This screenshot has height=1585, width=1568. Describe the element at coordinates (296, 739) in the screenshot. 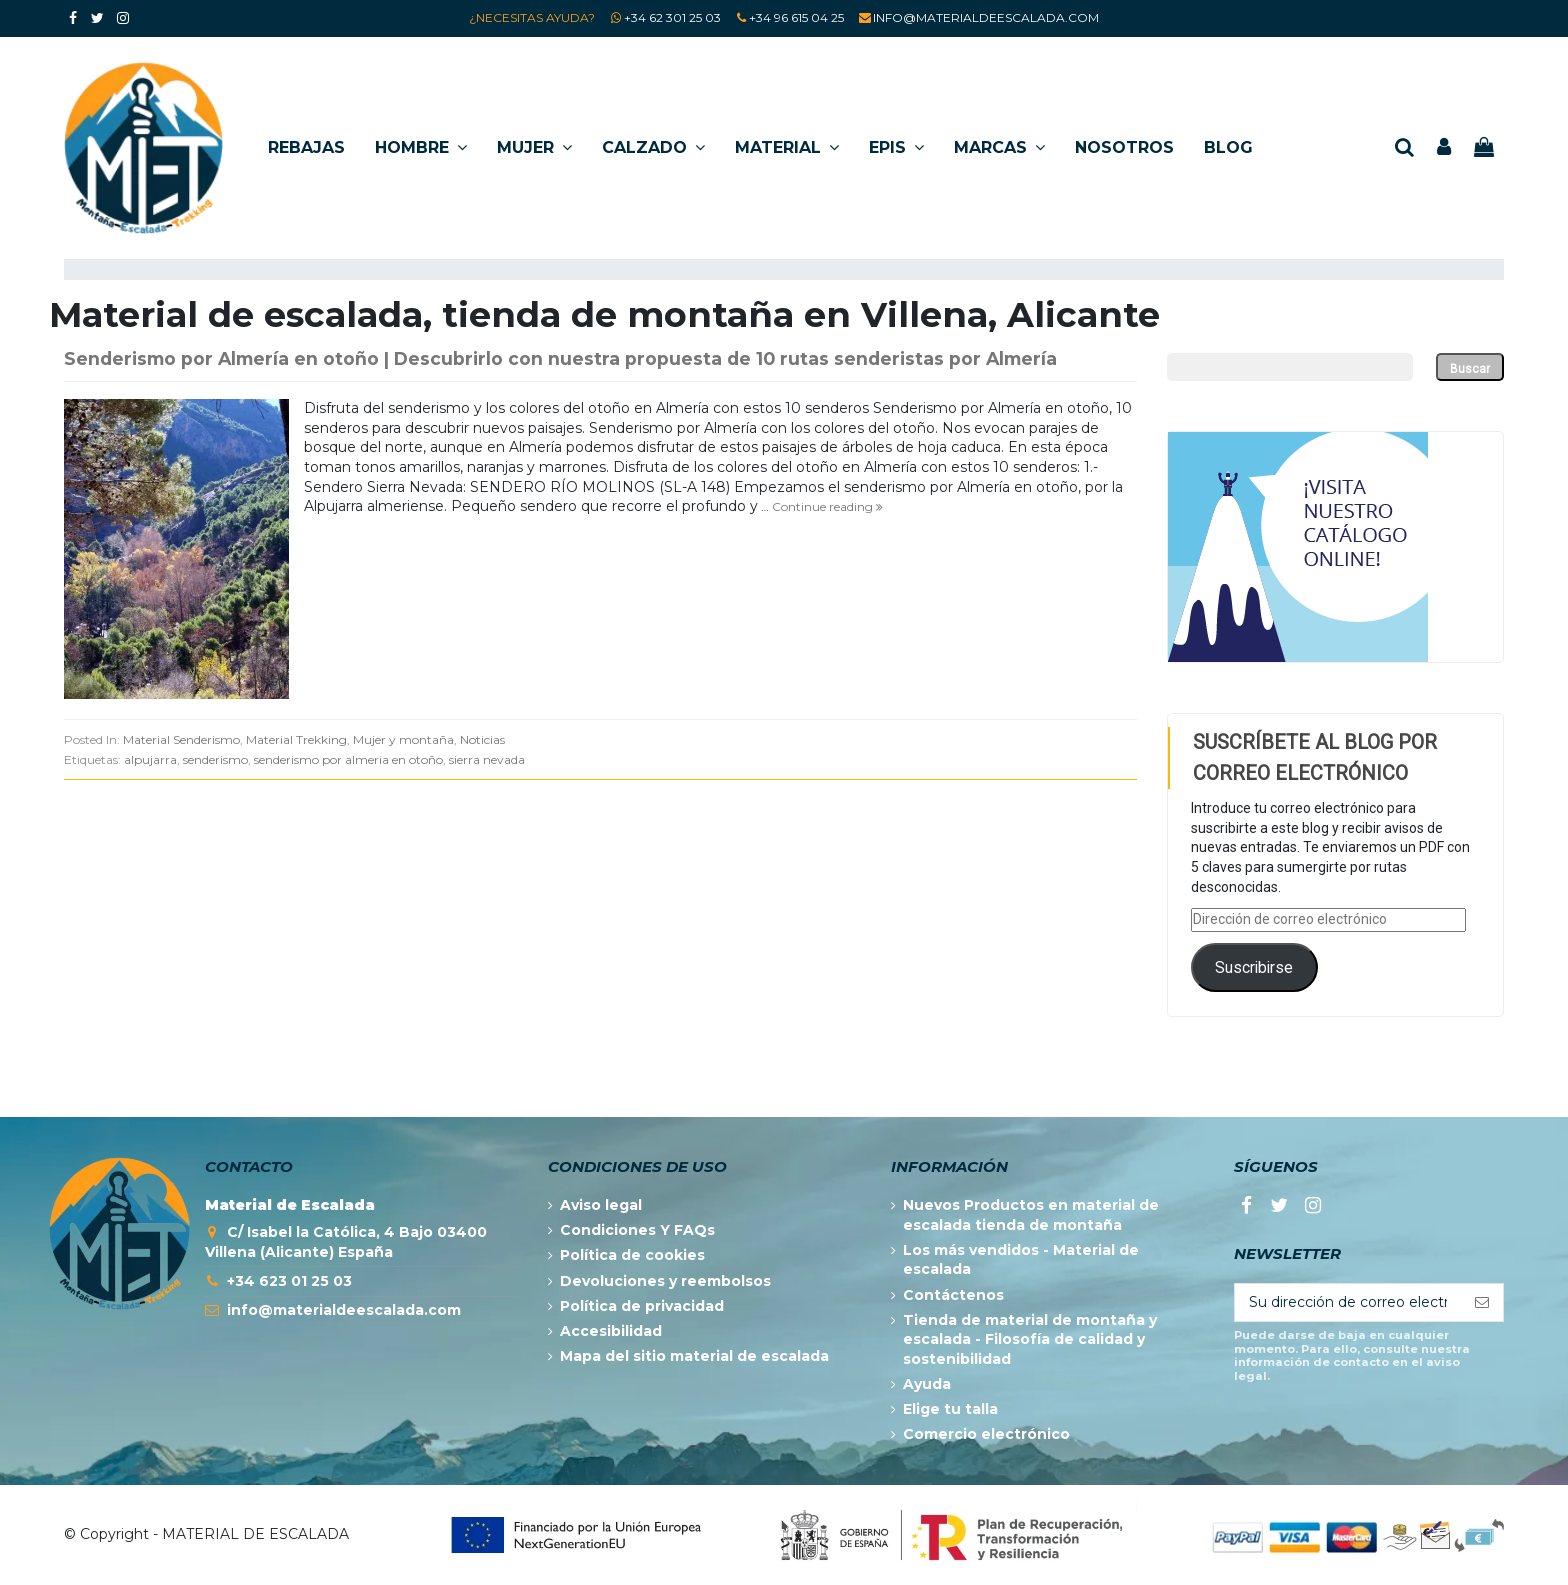

I see `Material Trekking` at that location.